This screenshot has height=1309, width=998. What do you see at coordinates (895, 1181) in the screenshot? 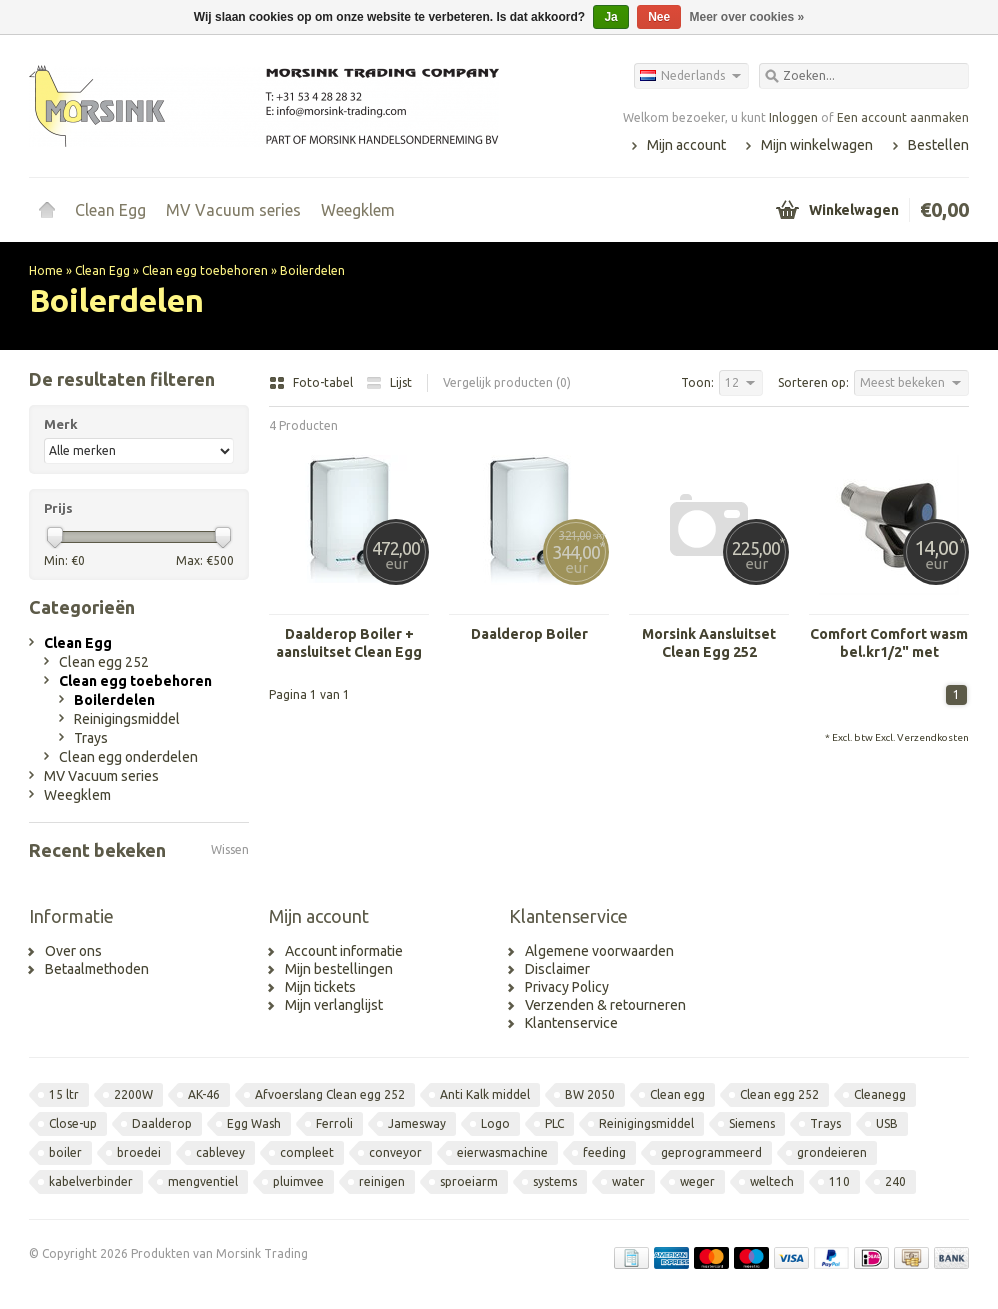
I see `240` at bounding box center [895, 1181].